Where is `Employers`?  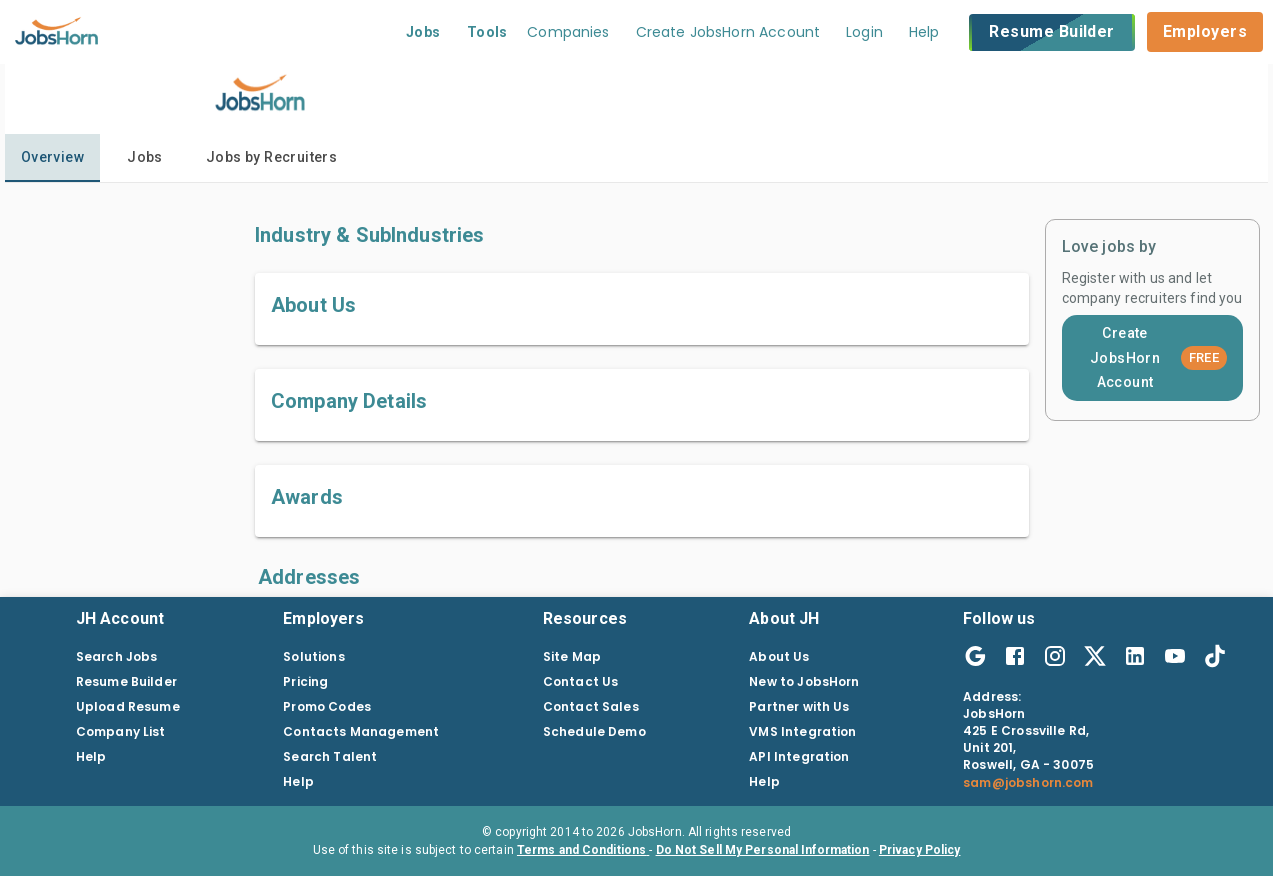 Employers is located at coordinates (1205, 31).